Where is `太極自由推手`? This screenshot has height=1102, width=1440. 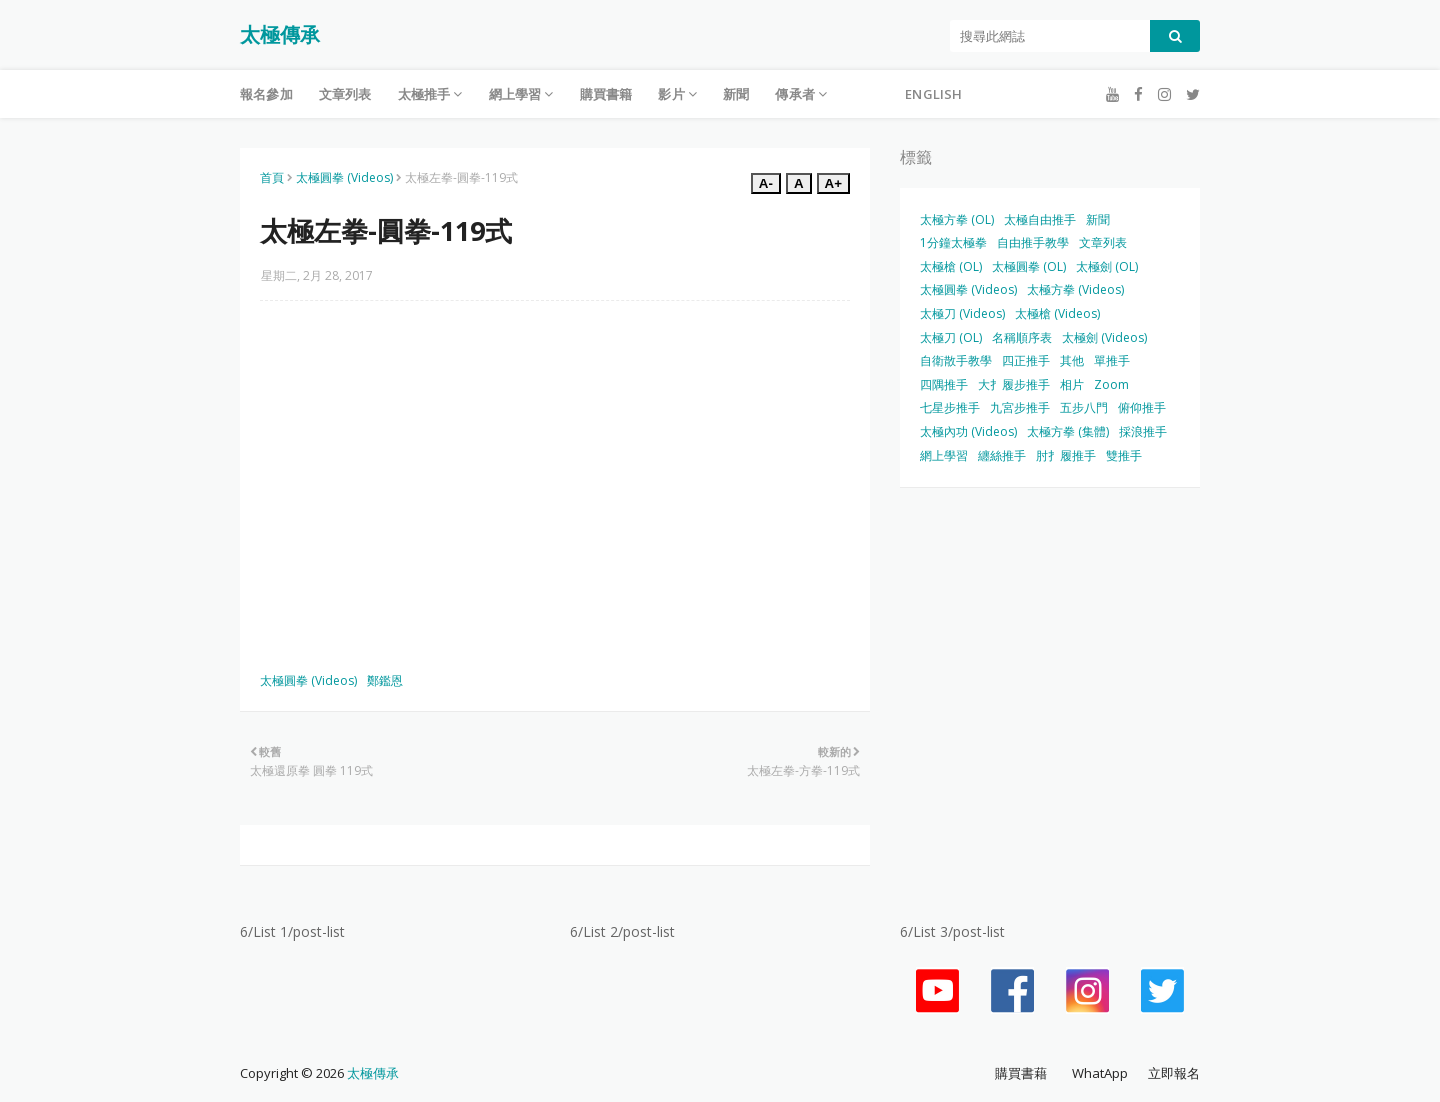 太極自由推手 is located at coordinates (1040, 219).